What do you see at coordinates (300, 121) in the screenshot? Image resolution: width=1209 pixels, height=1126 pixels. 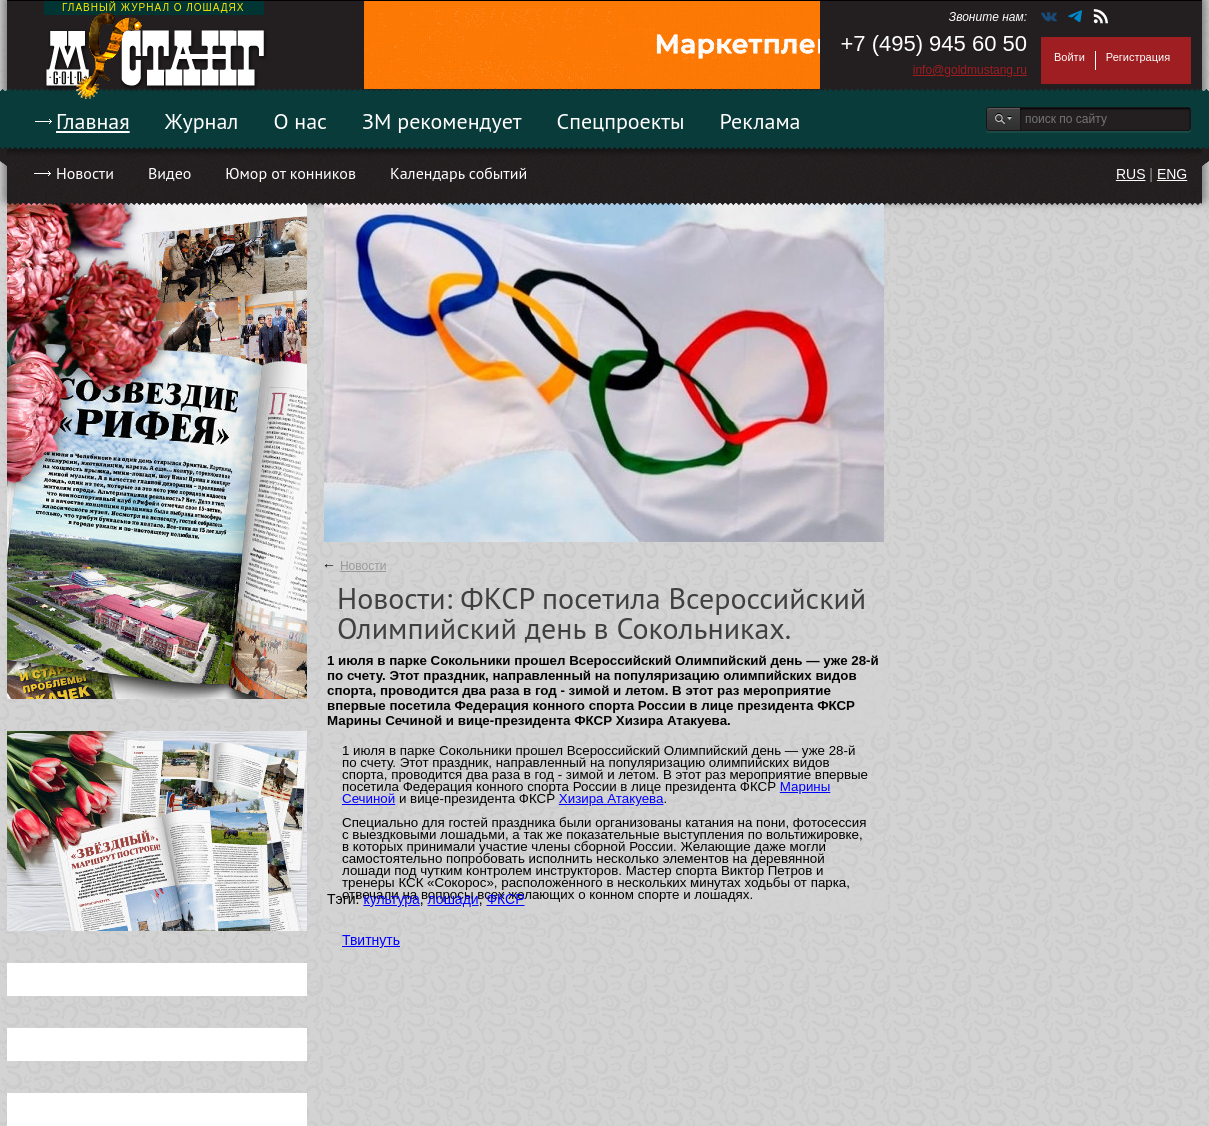 I see `О нас` at bounding box center [300, 121].